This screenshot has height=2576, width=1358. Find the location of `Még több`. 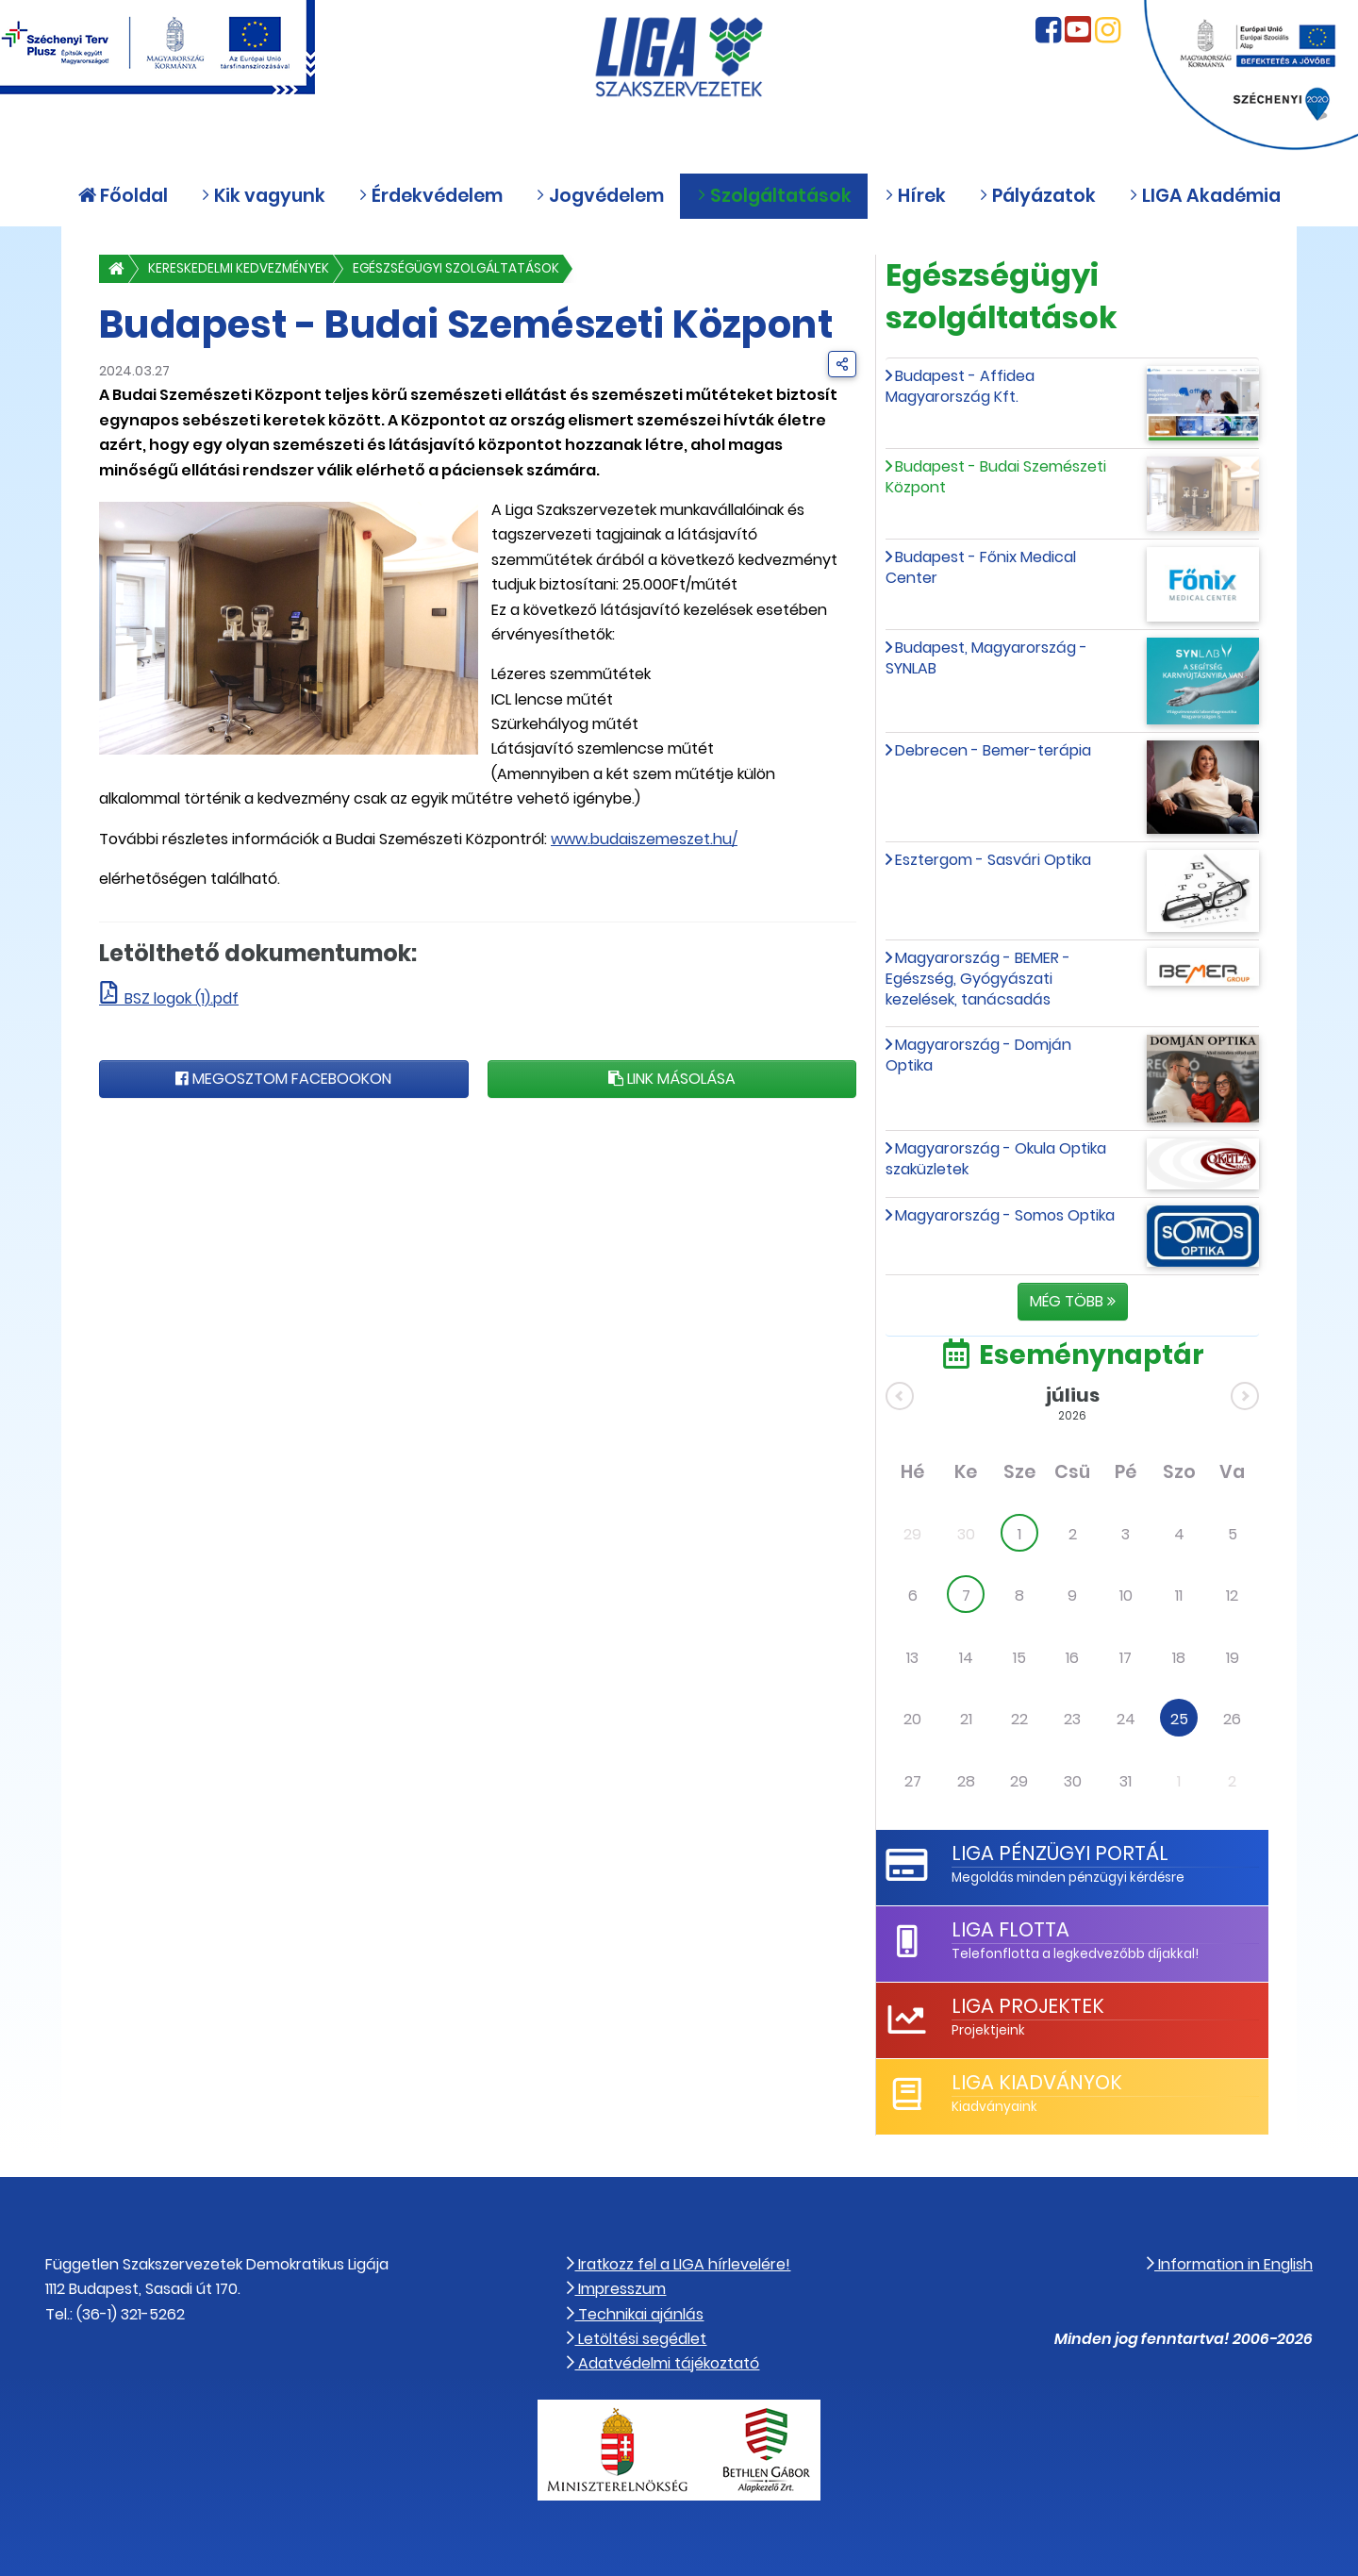

Még több is located at coordinates (1073, 1301).